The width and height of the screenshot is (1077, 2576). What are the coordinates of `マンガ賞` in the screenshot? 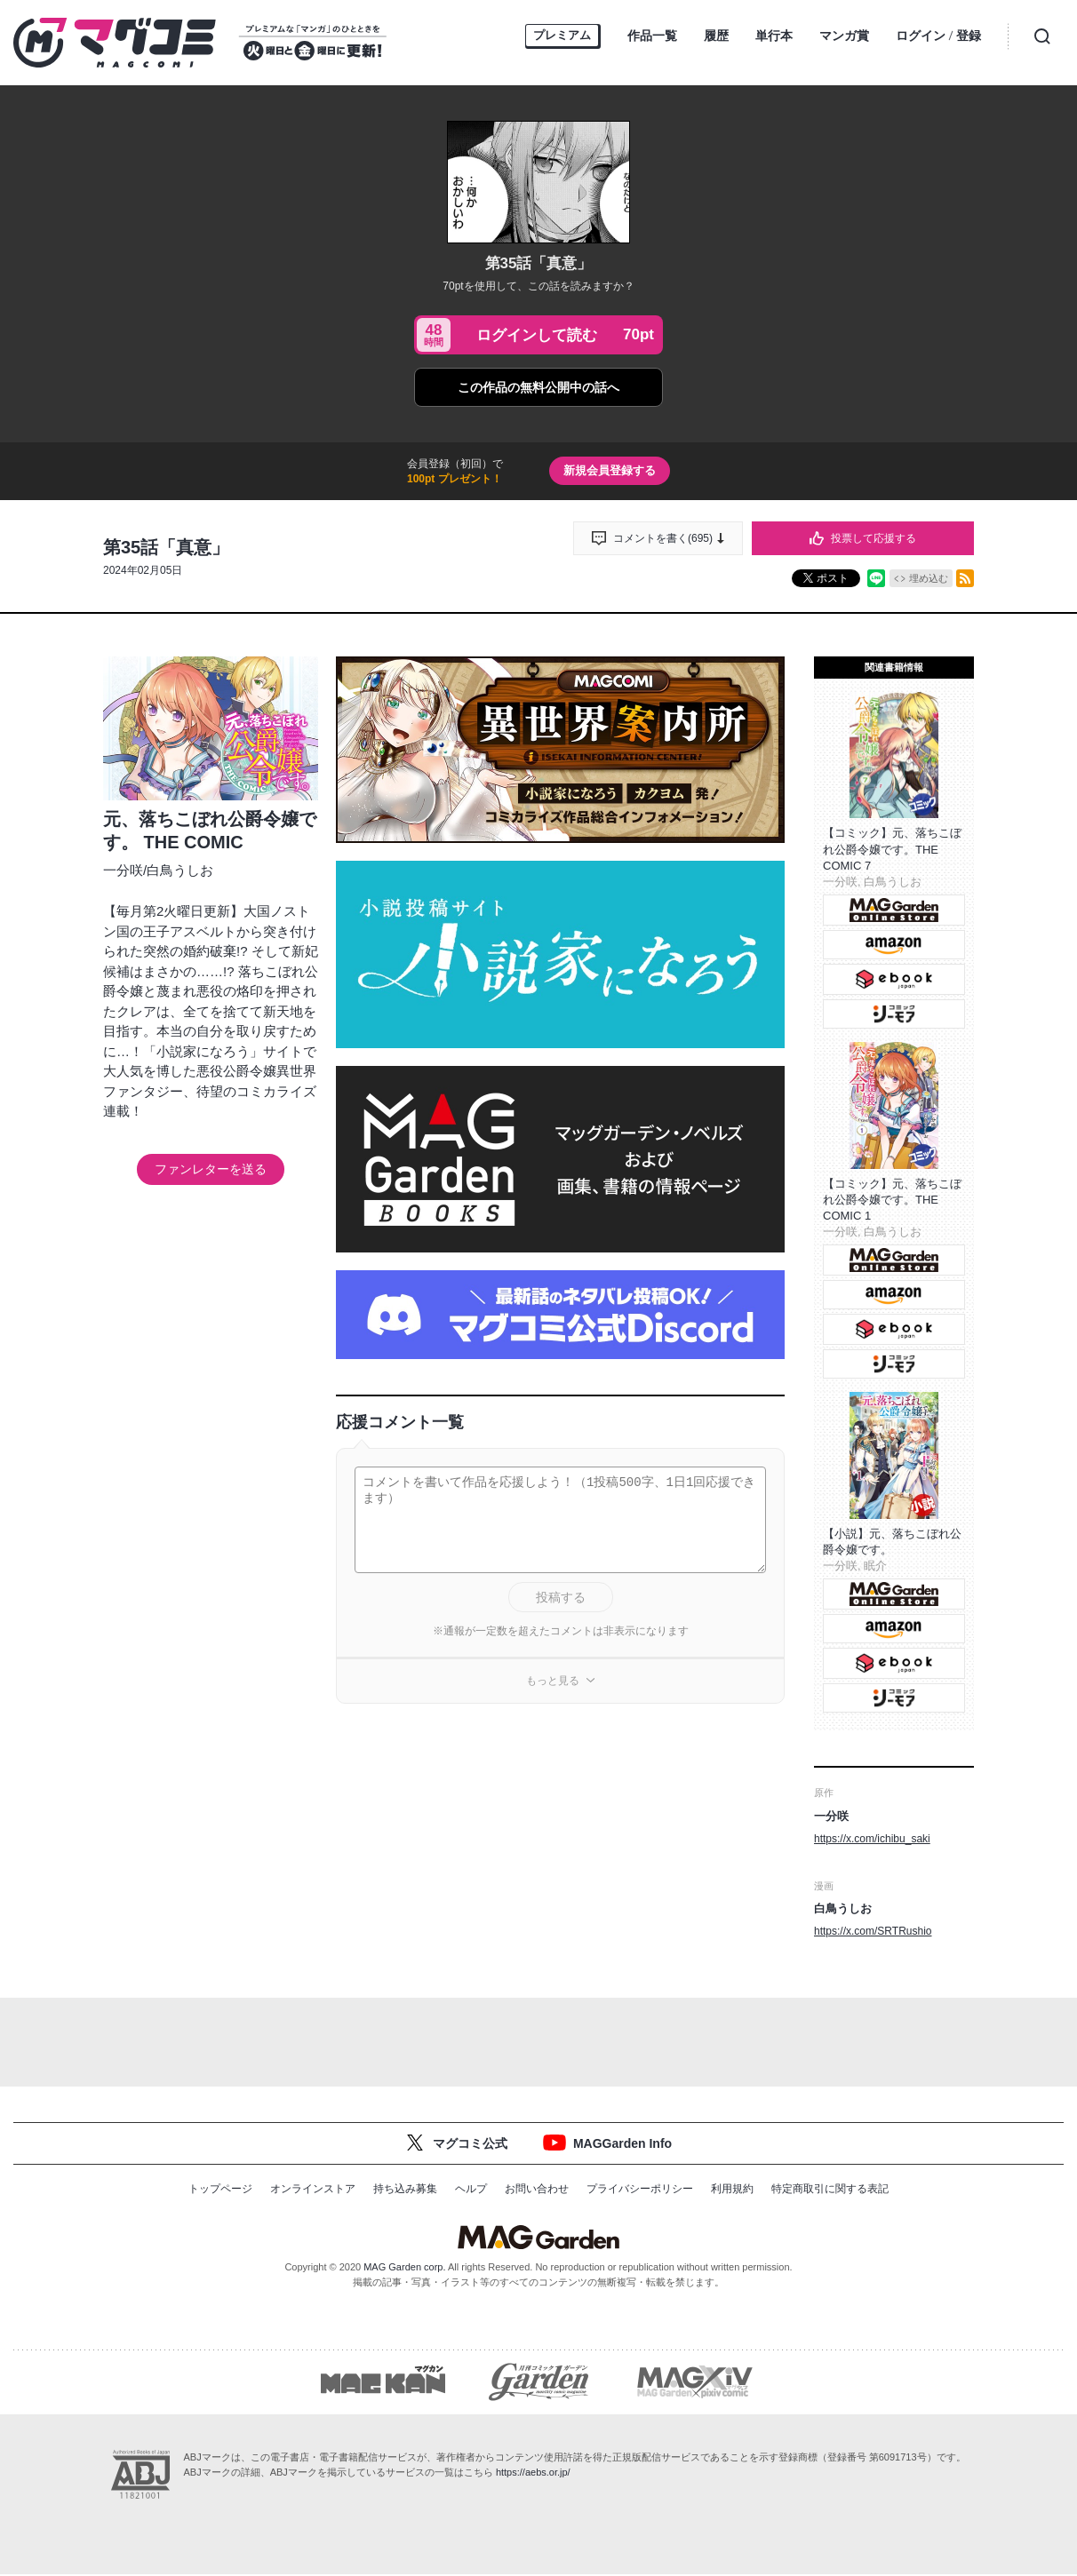 It's located at (844, 35).